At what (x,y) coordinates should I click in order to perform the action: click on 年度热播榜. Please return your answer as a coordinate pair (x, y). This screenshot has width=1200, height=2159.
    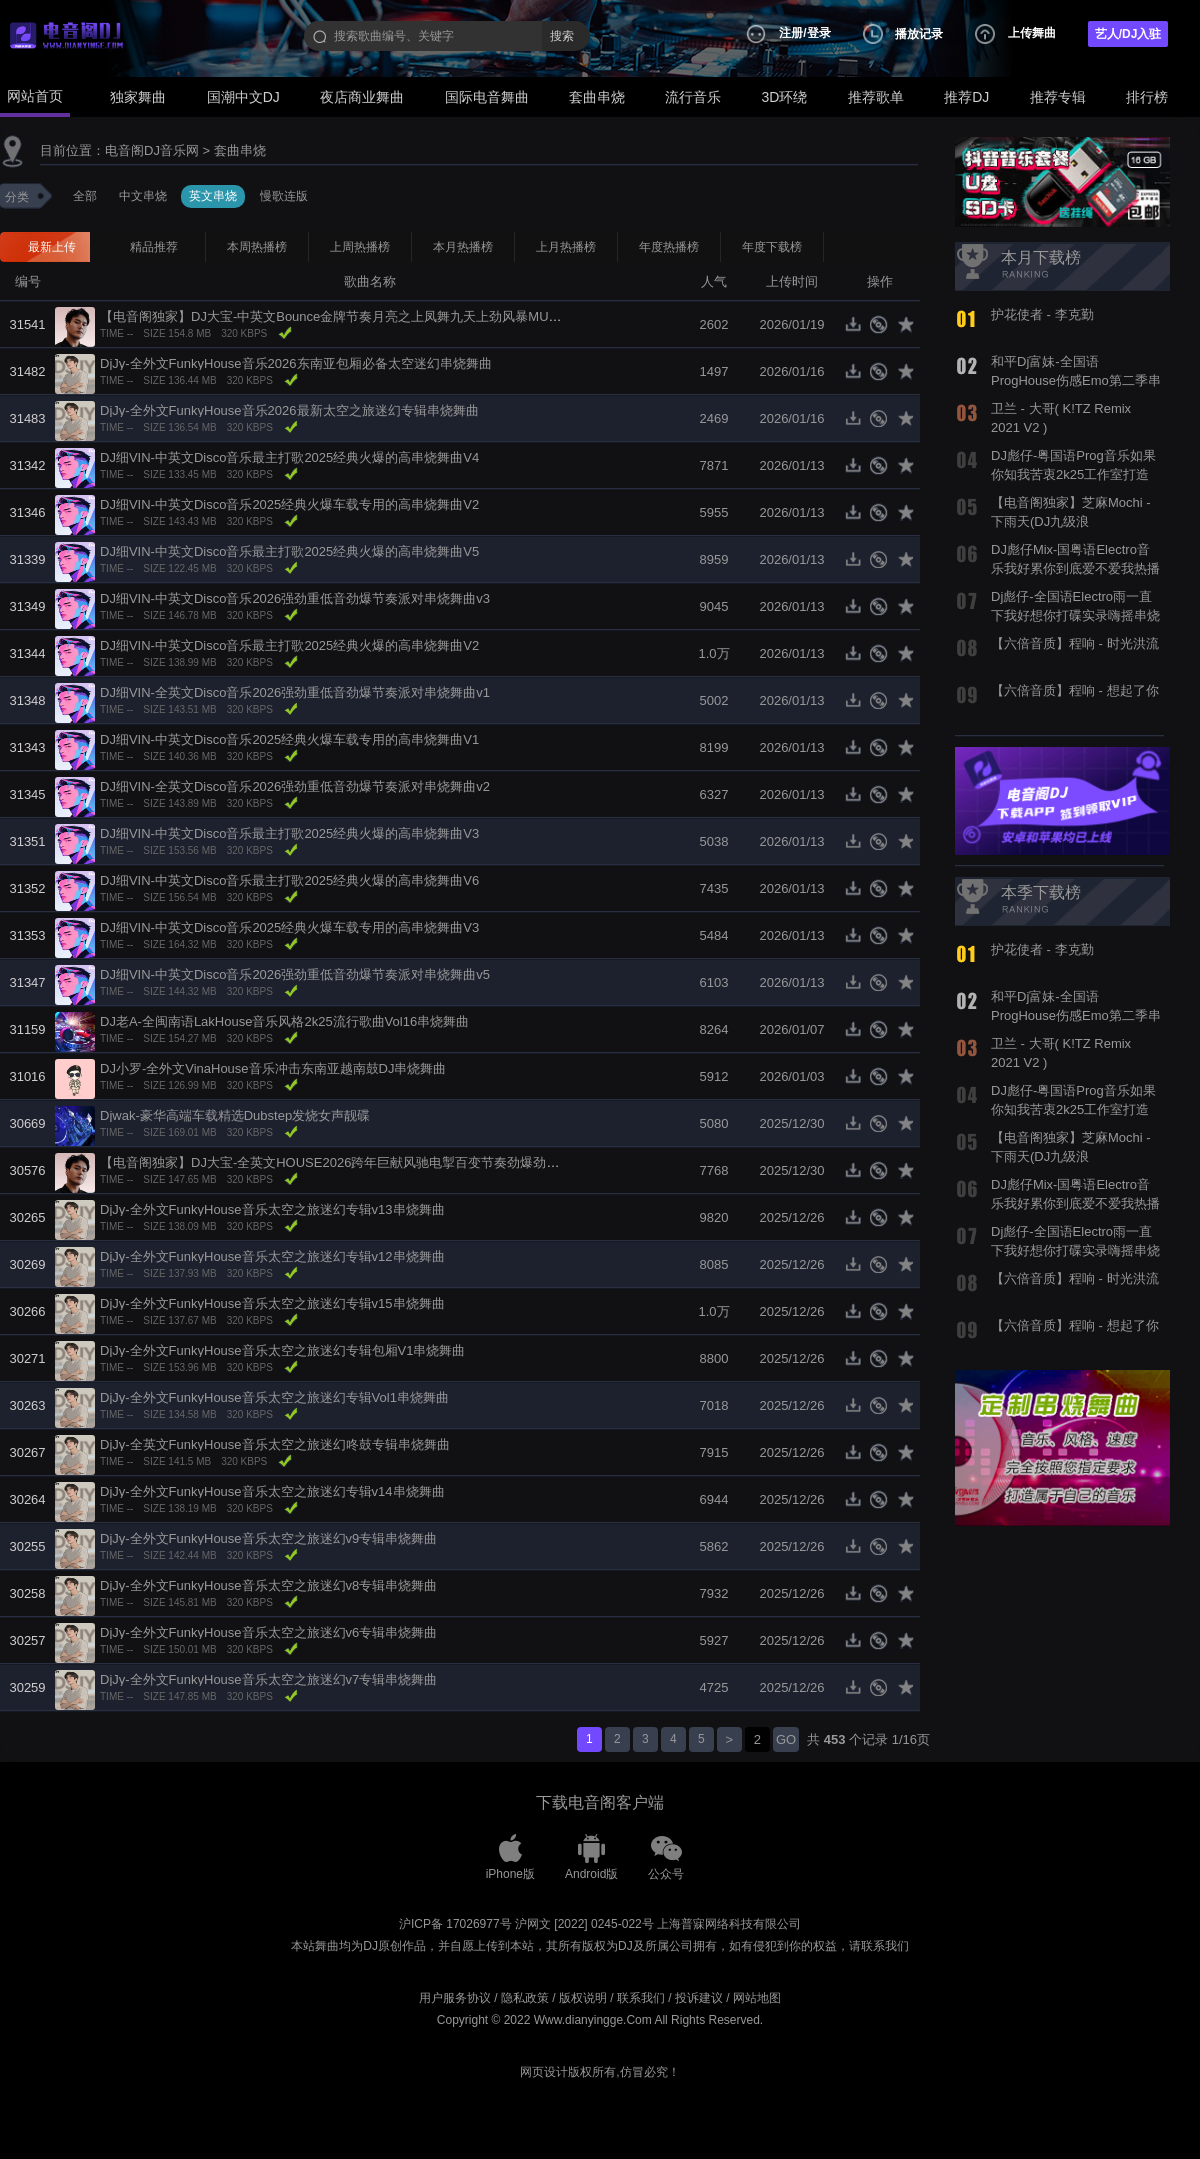
    Looking at the image, I should click on (669, 247).